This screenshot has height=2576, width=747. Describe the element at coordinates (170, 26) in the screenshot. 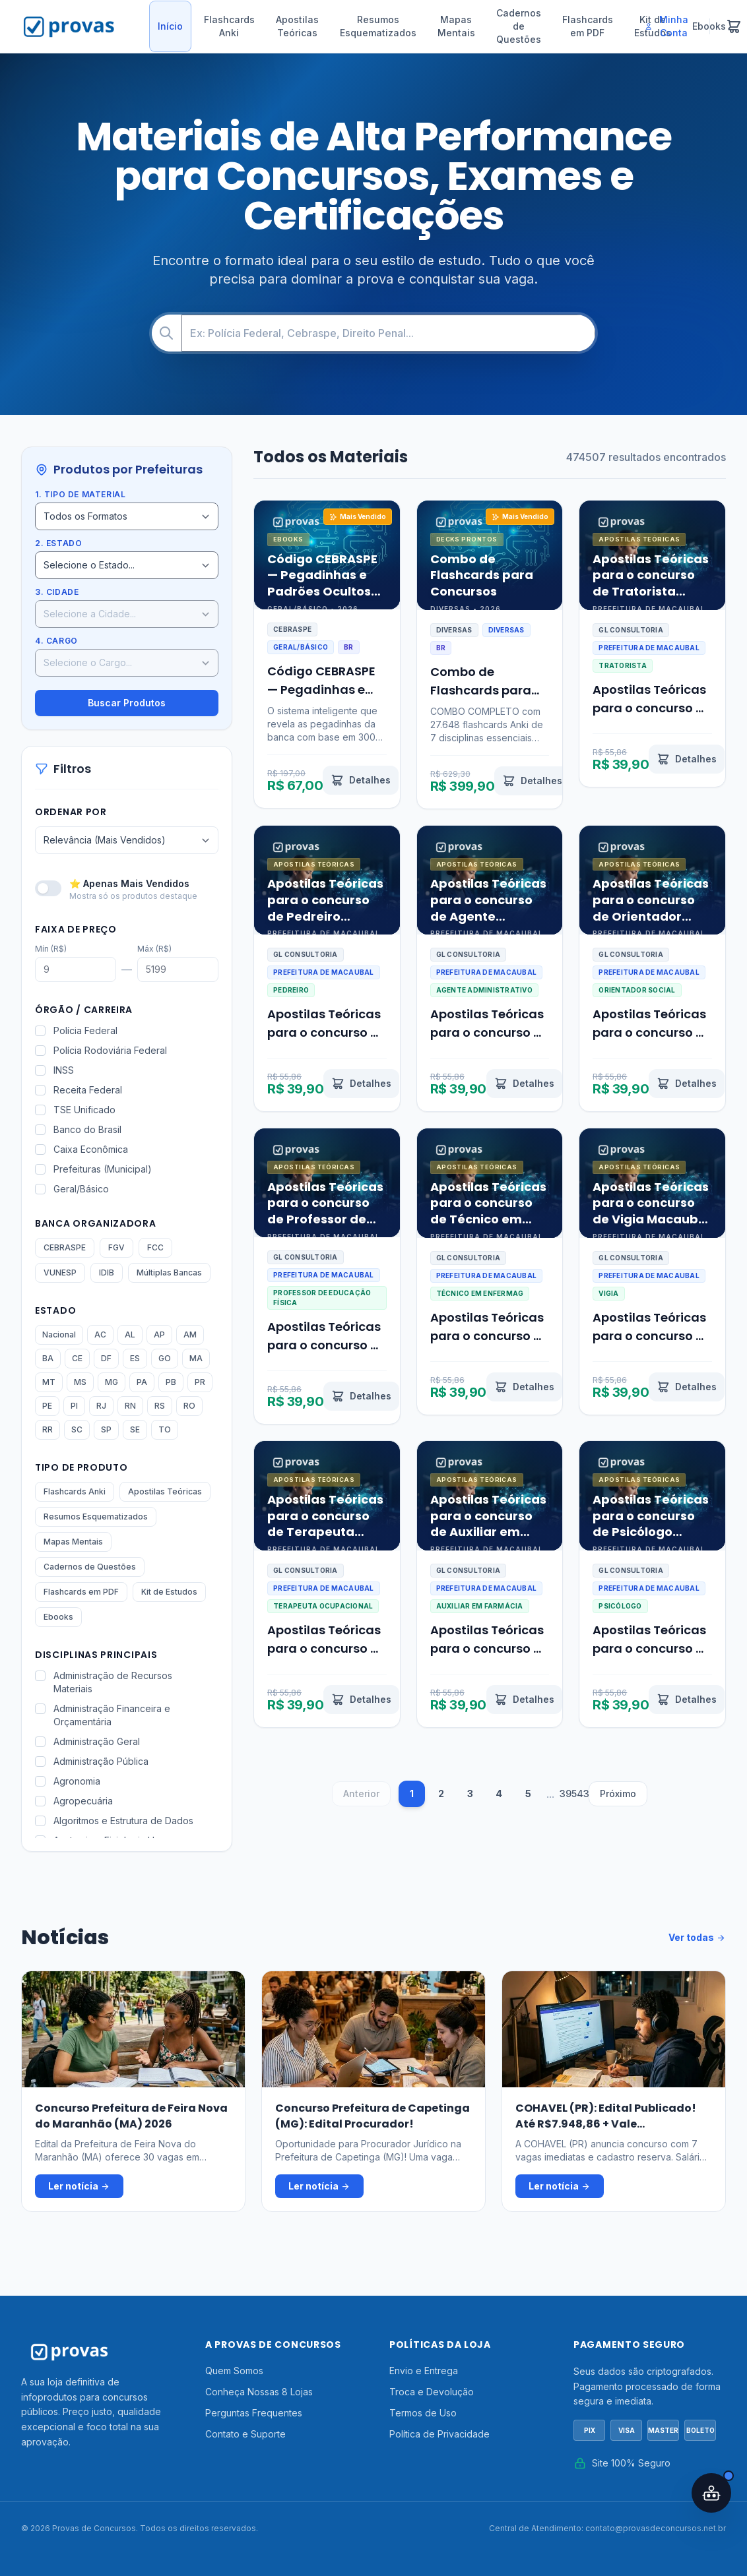

I see `Início` at that location.